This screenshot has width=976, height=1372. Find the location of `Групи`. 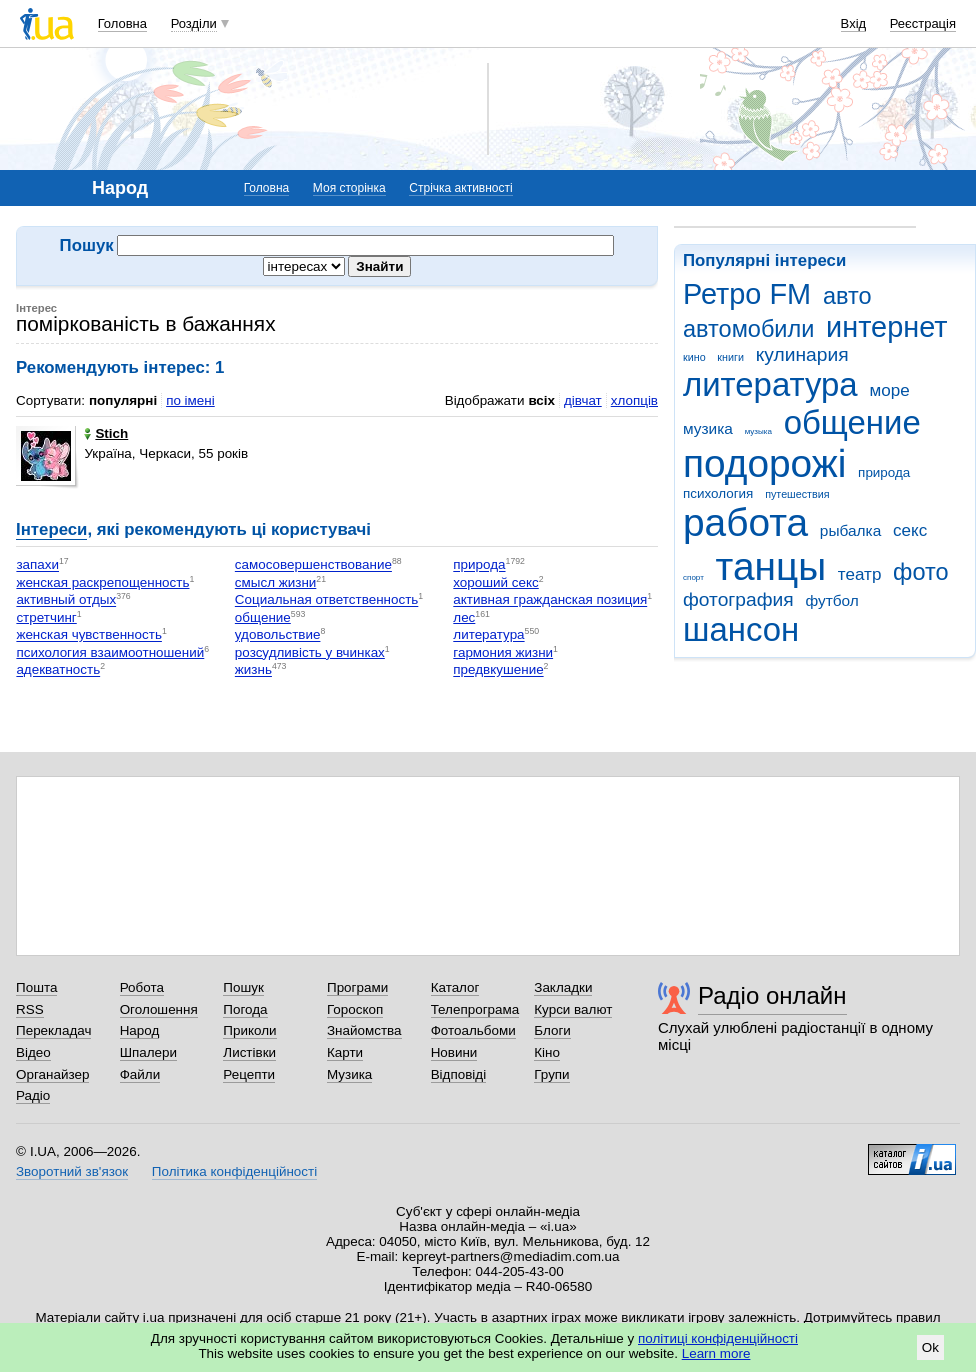

Групи is located at coordinates (551, 1074).